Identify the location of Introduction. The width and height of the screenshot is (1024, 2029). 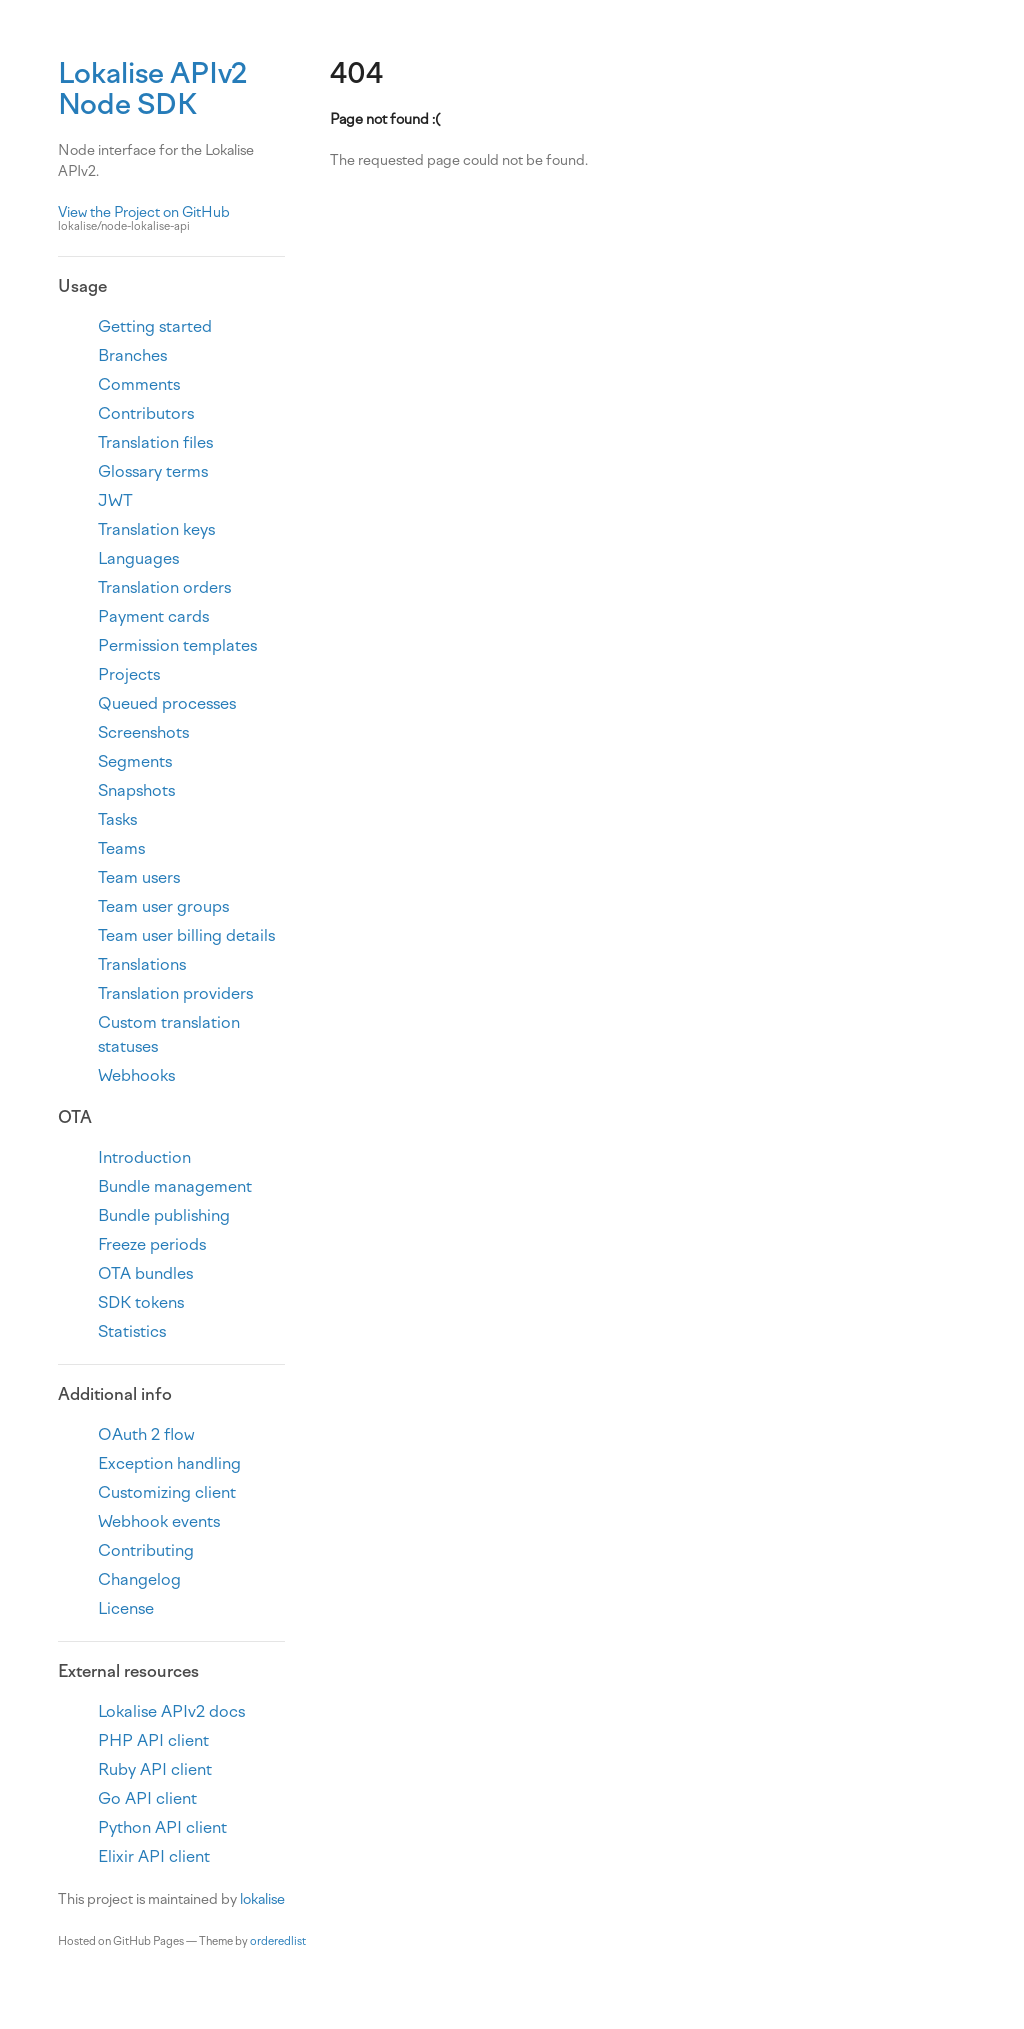
(144, 1157).